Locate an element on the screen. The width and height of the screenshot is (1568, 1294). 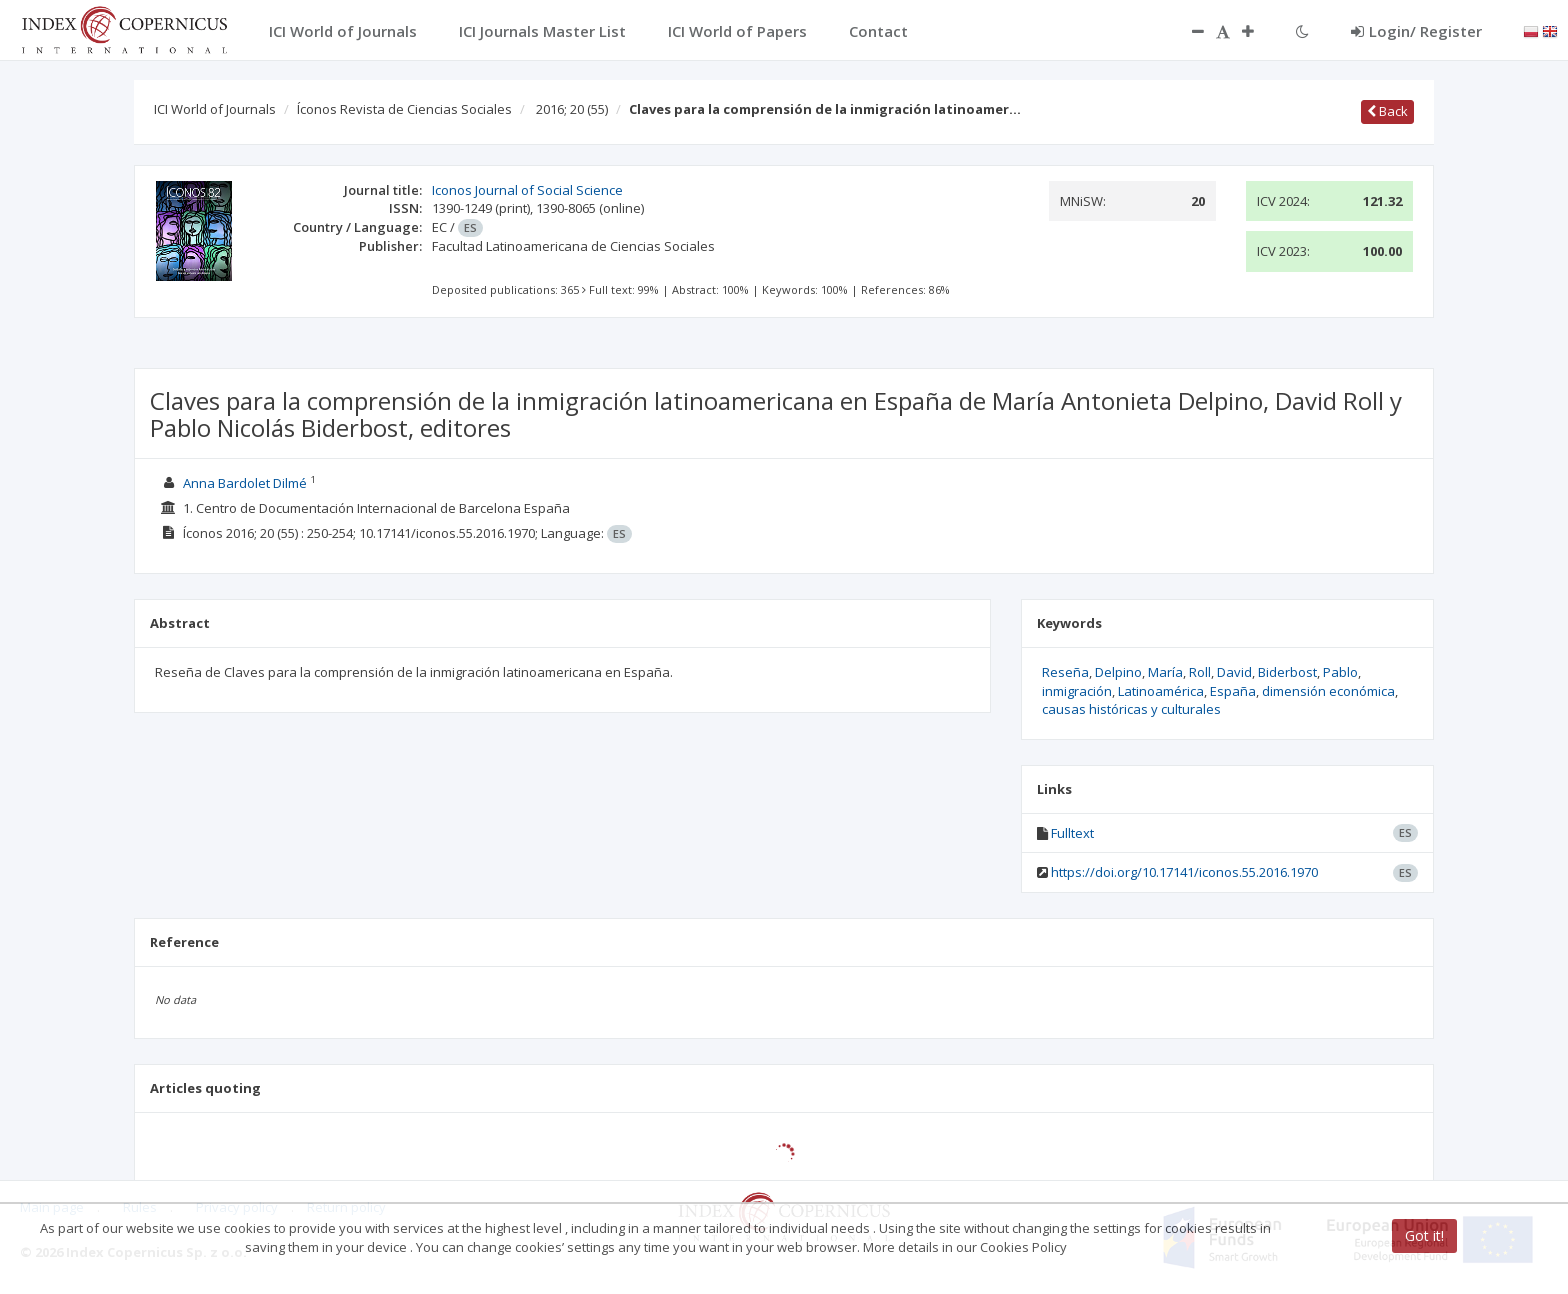
Íconos Revista de Ciencias Sociales is located at coordinates (404, 109).